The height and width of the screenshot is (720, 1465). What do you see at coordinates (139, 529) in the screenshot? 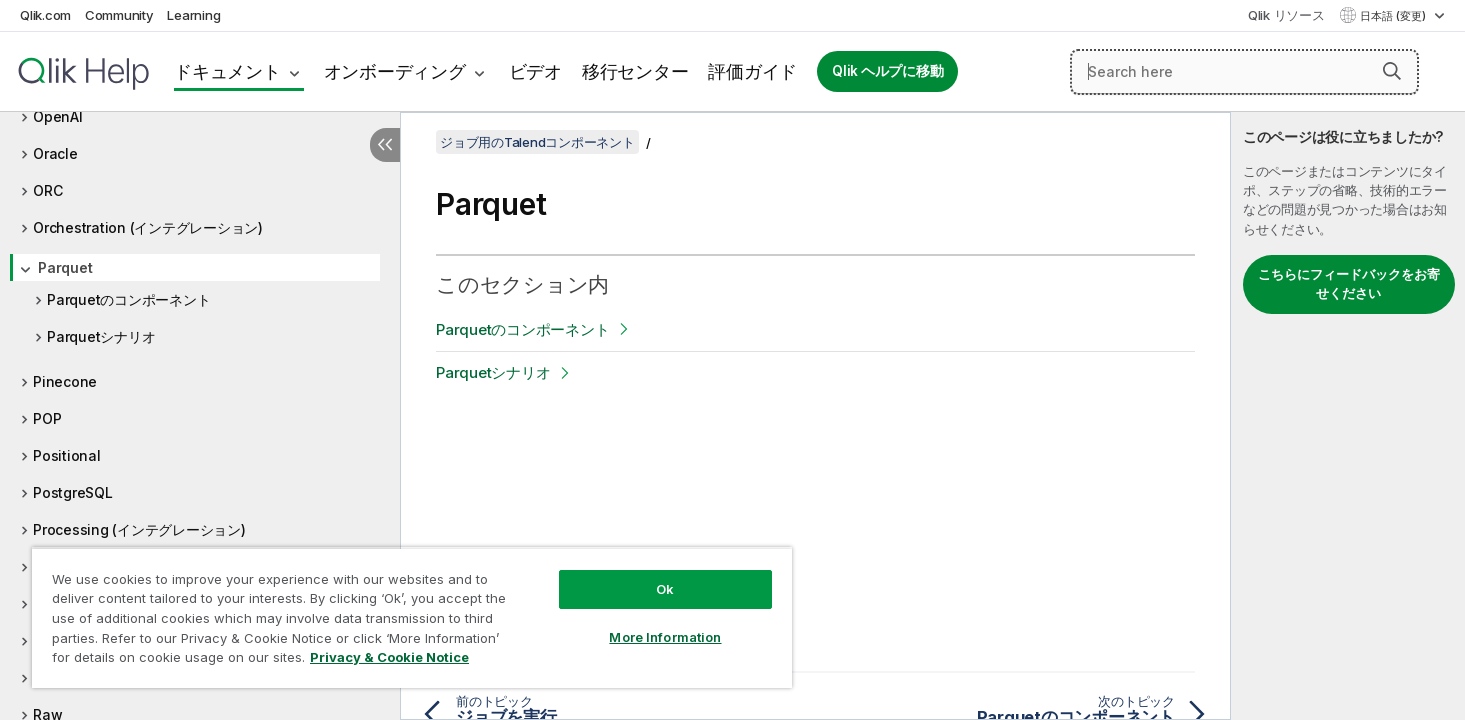
I see `Processing (インテグレーション)` at bounding box center [139, 529].